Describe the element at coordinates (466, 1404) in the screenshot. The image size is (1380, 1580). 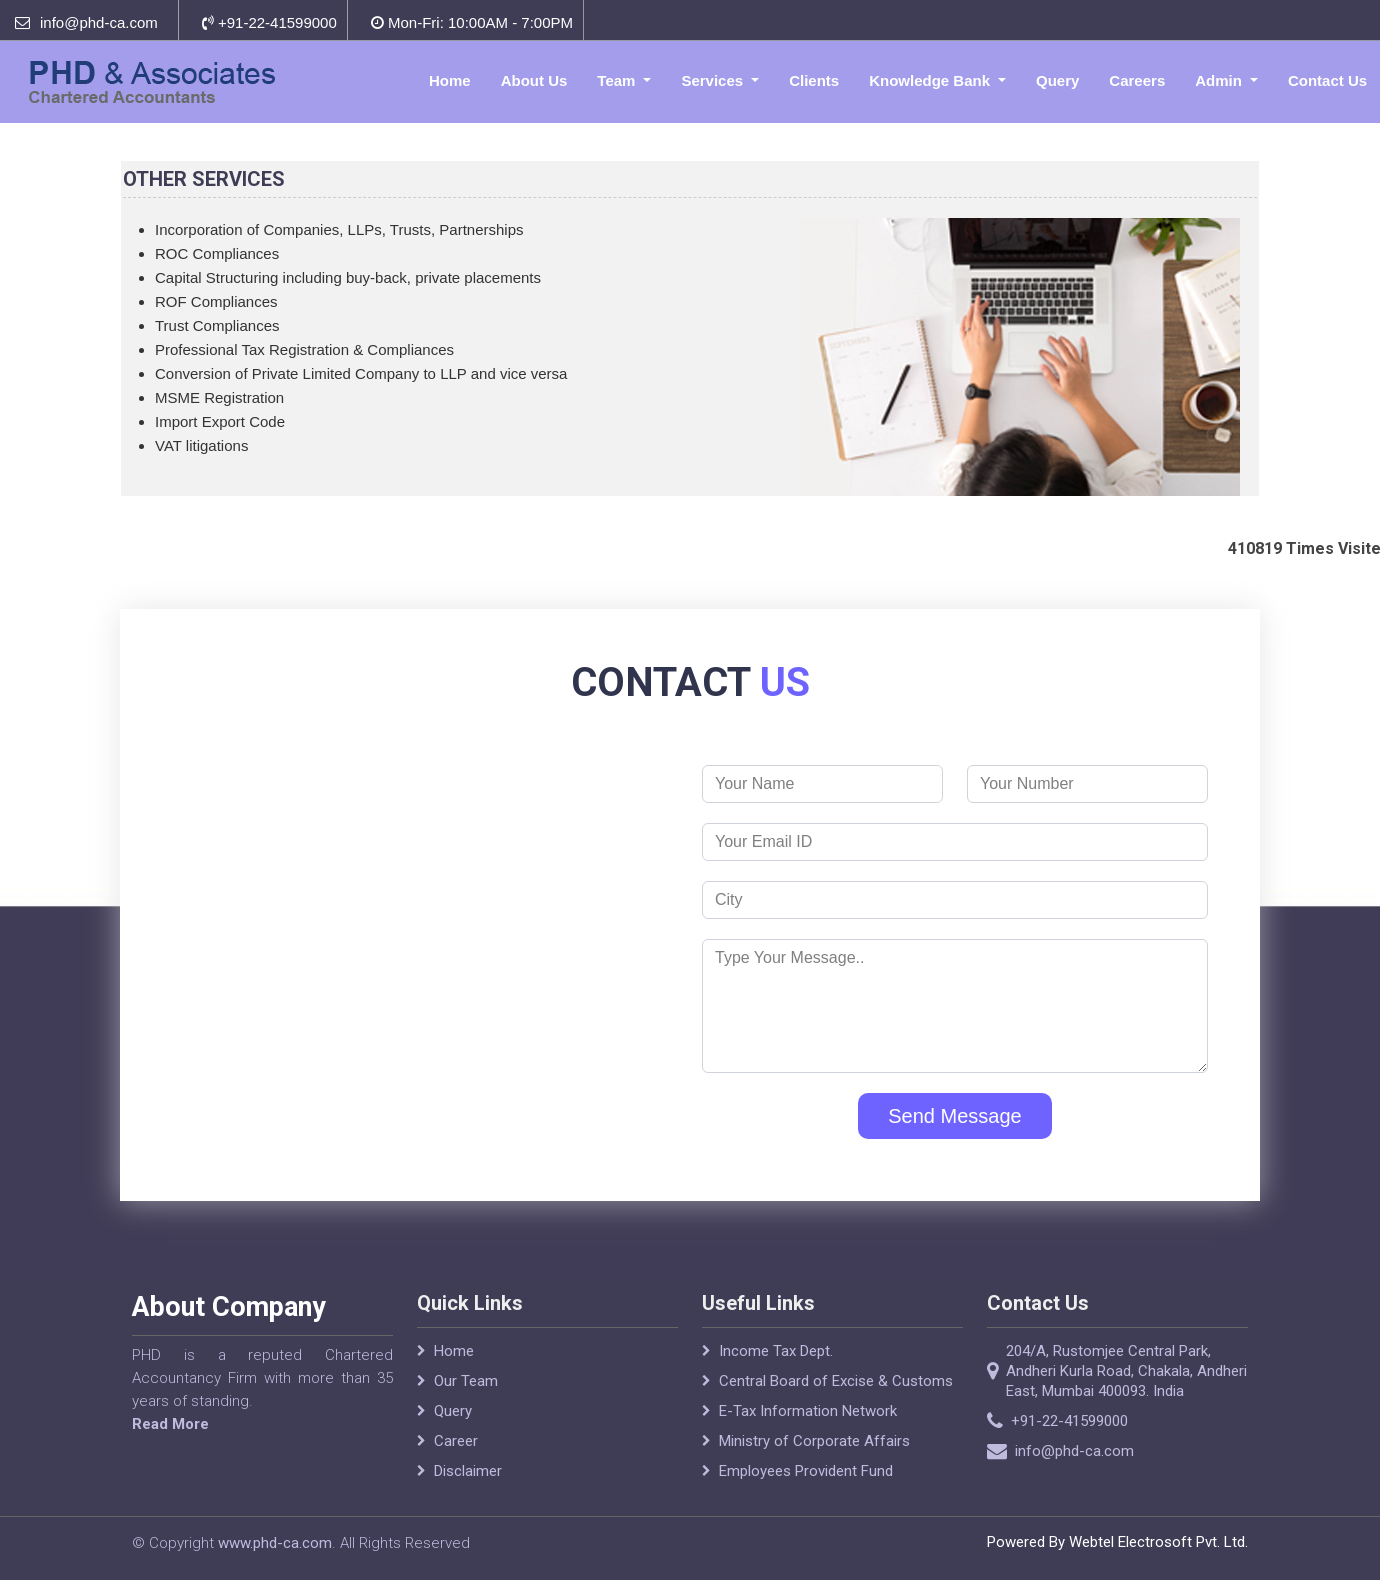
I see `Our Team` at that location.